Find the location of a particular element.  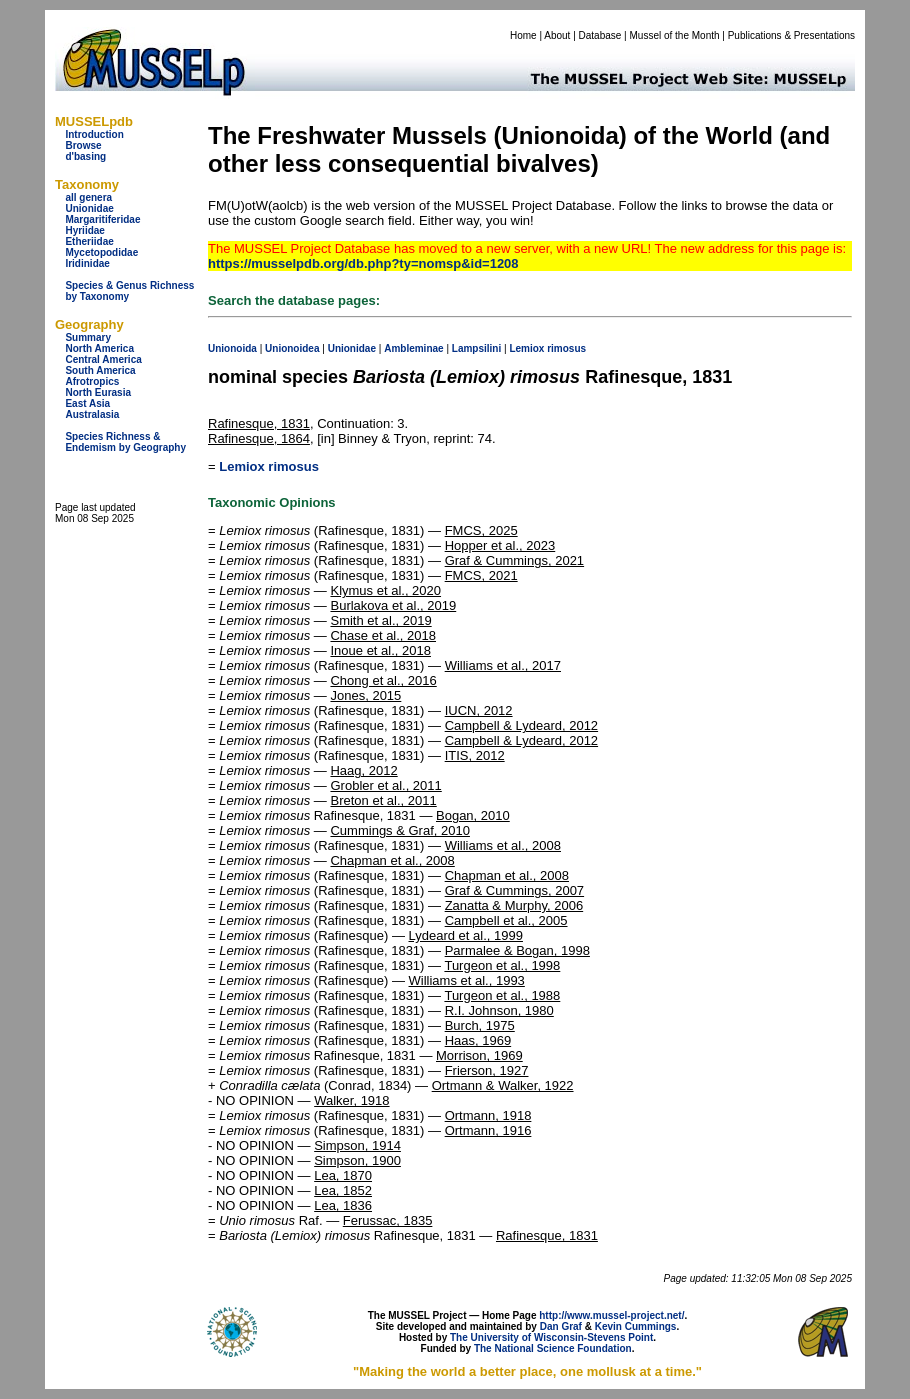

Mussel of the Month is located at coordinates (675, 35).